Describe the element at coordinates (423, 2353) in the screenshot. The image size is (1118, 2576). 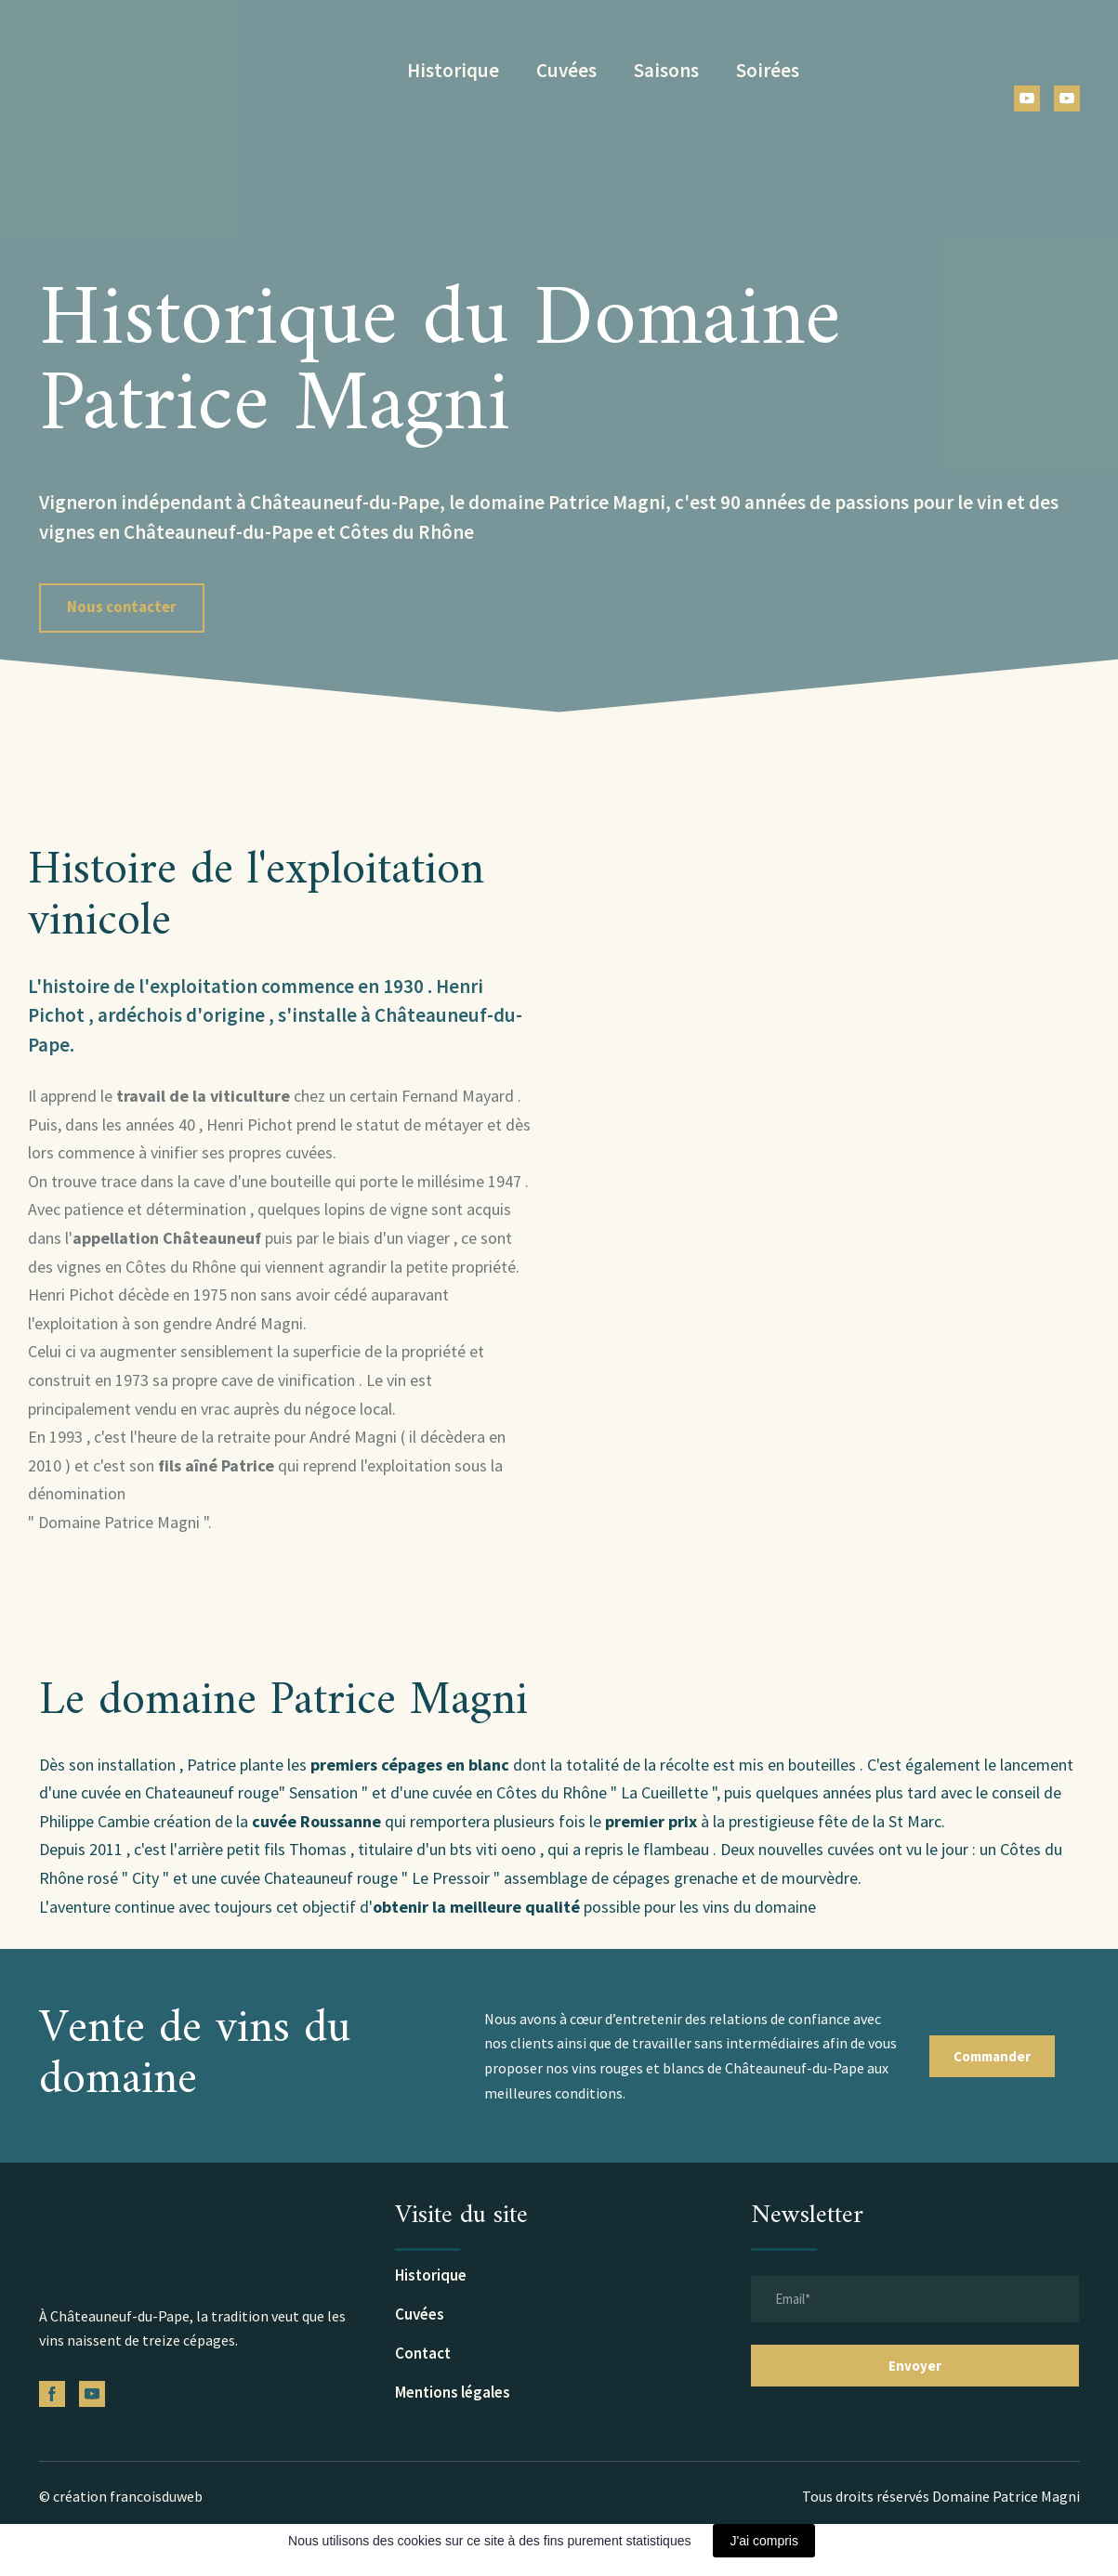
I see `Contact` at that location.